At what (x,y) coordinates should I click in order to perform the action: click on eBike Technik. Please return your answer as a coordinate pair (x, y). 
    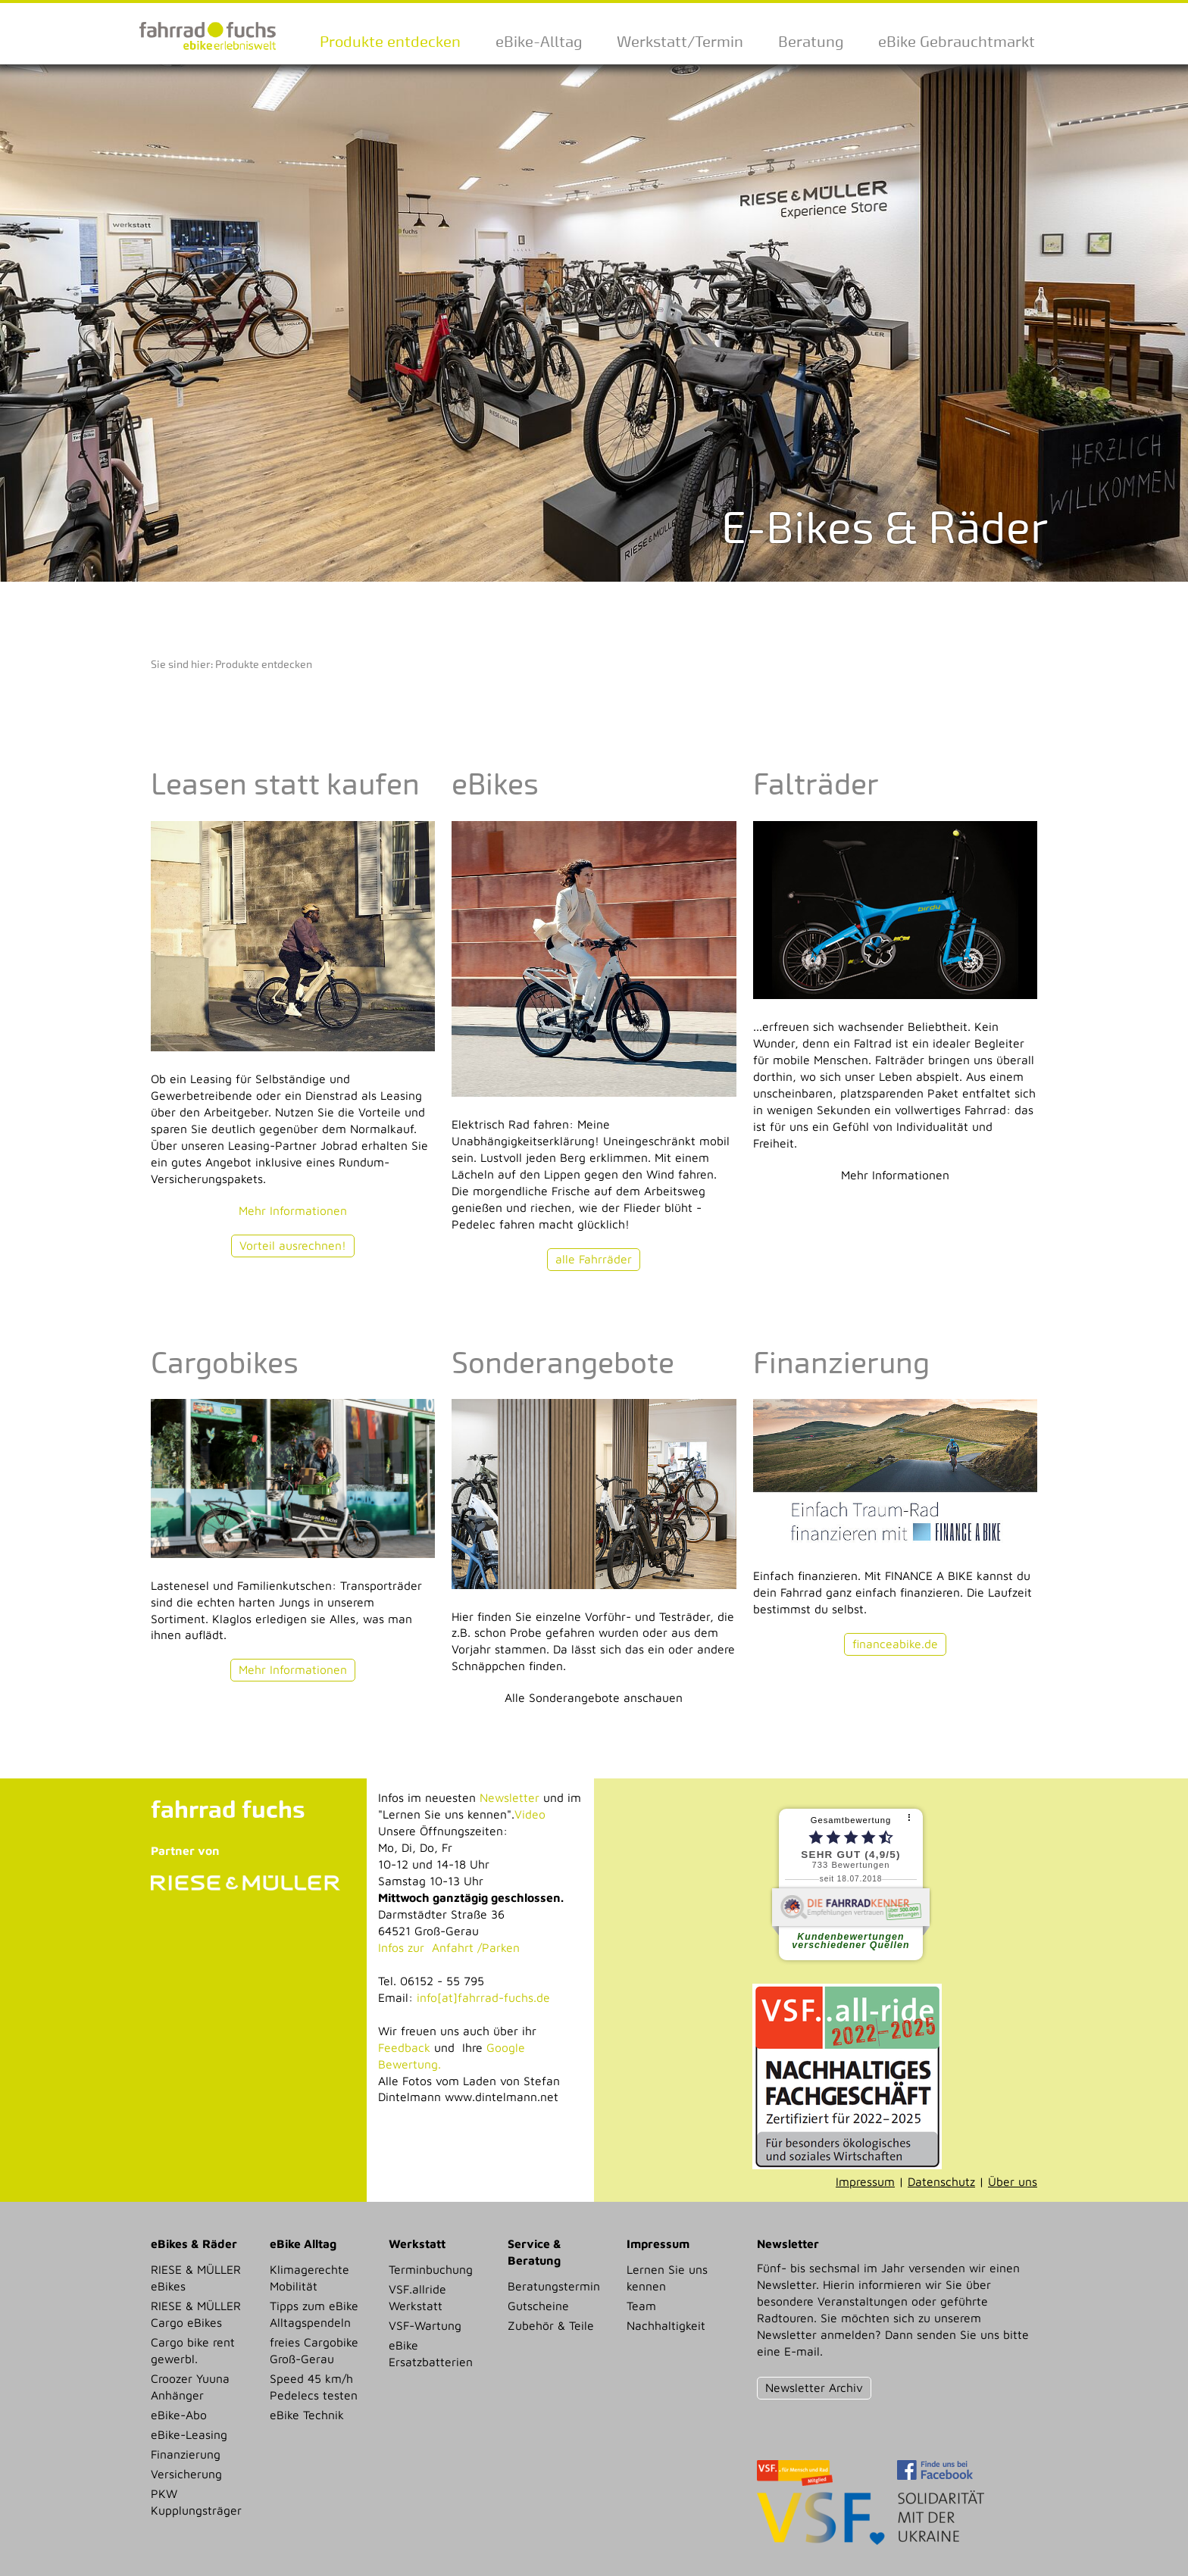
    Looking at the image, I should click on (307, 2414).